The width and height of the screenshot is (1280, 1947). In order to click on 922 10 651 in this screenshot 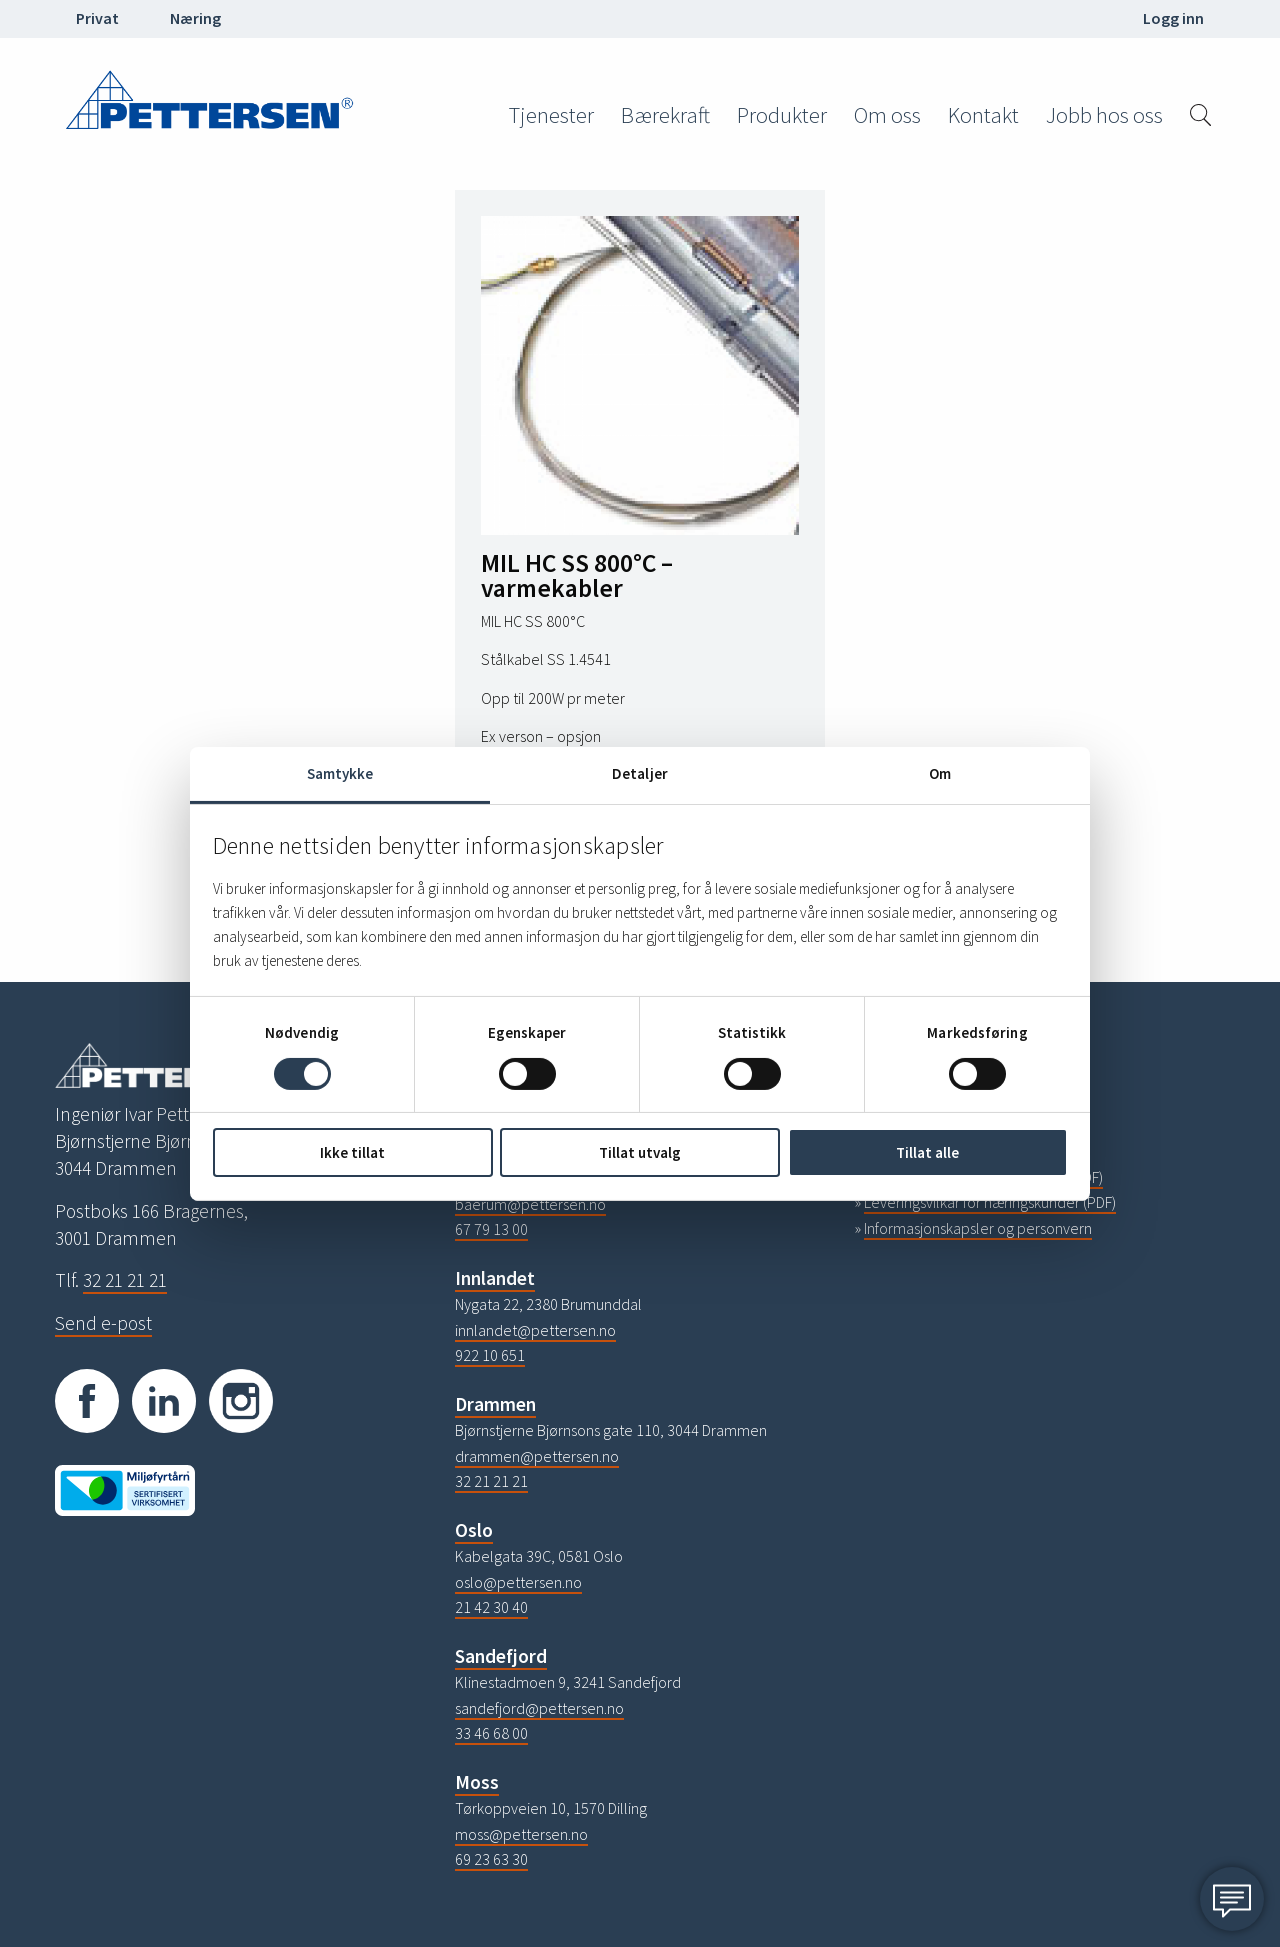, I will do `click(490, 1355)`.